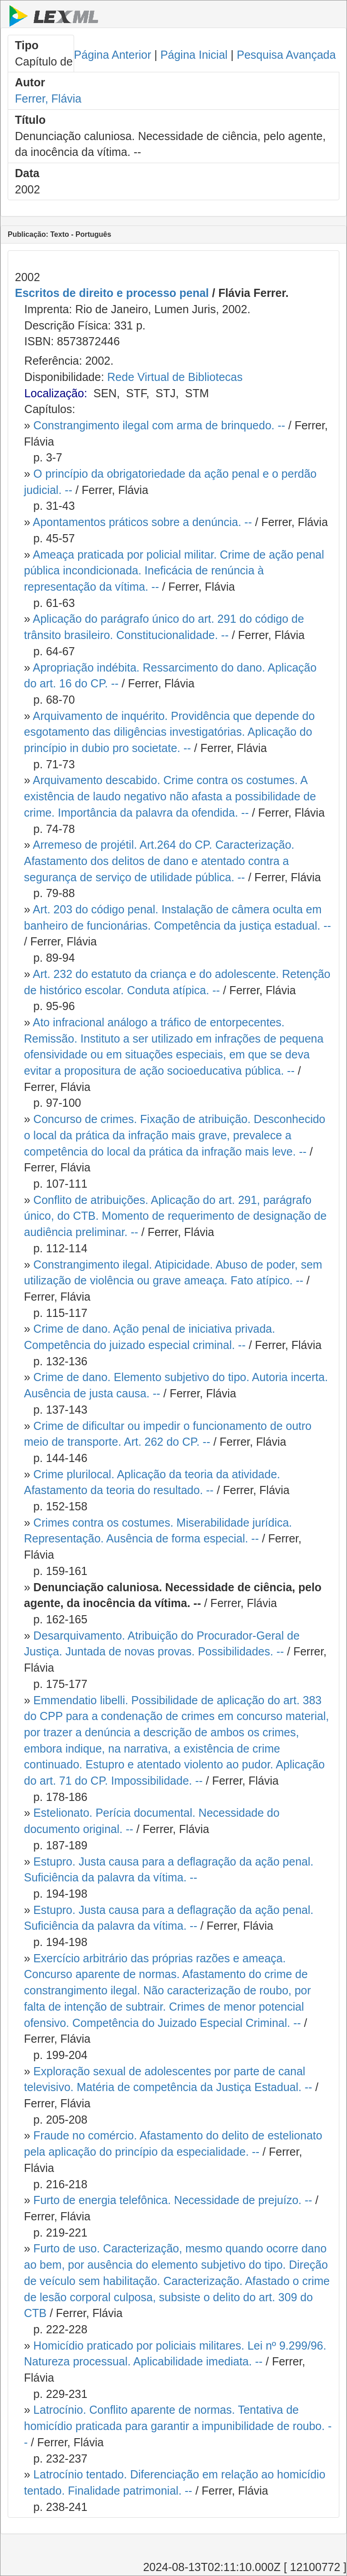 The image size is (347, 2576). What do you see at coordinates (175, 377) in the screenshot?
I see `Rede Virtual de Bibliotecas` at bounding box center [175, 377].